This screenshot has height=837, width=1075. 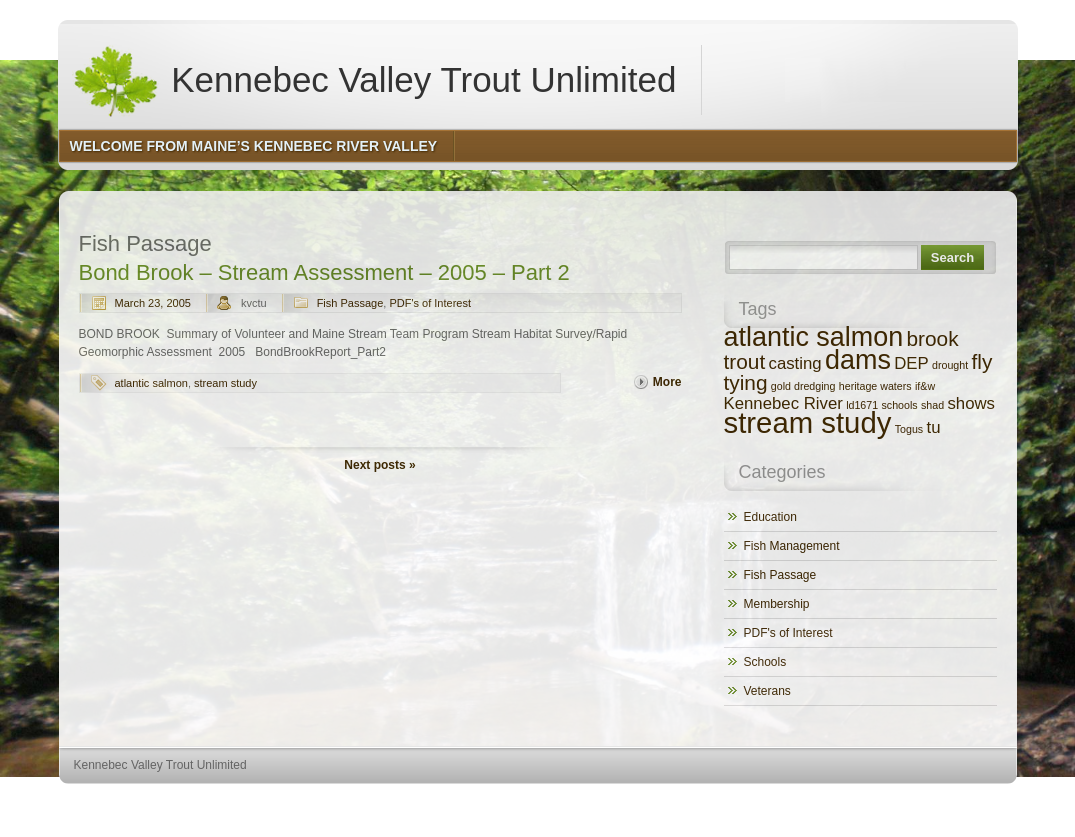 I want to click on DEP [DEP (2 items)], so click(x=911, y=363).